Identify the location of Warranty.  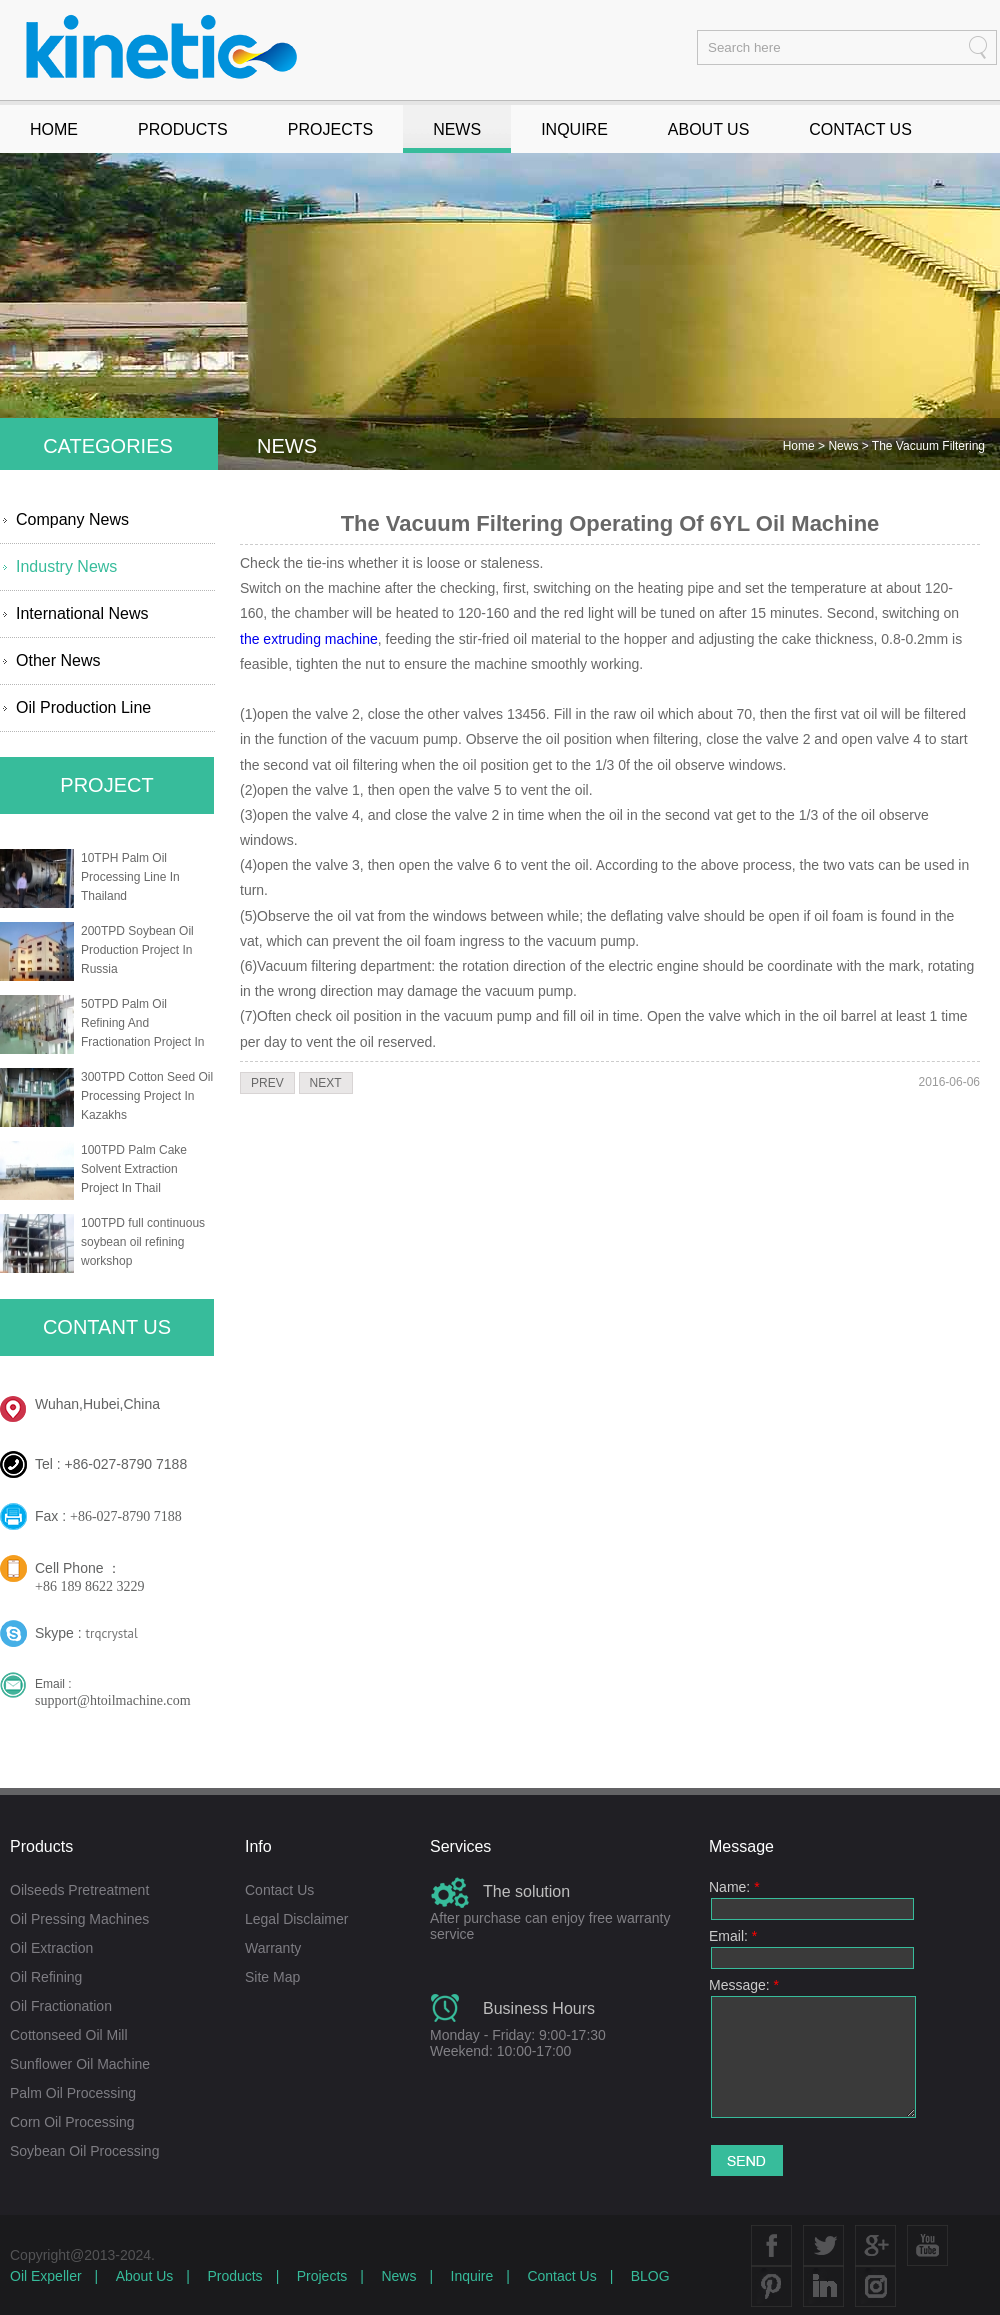
(273, 1948).